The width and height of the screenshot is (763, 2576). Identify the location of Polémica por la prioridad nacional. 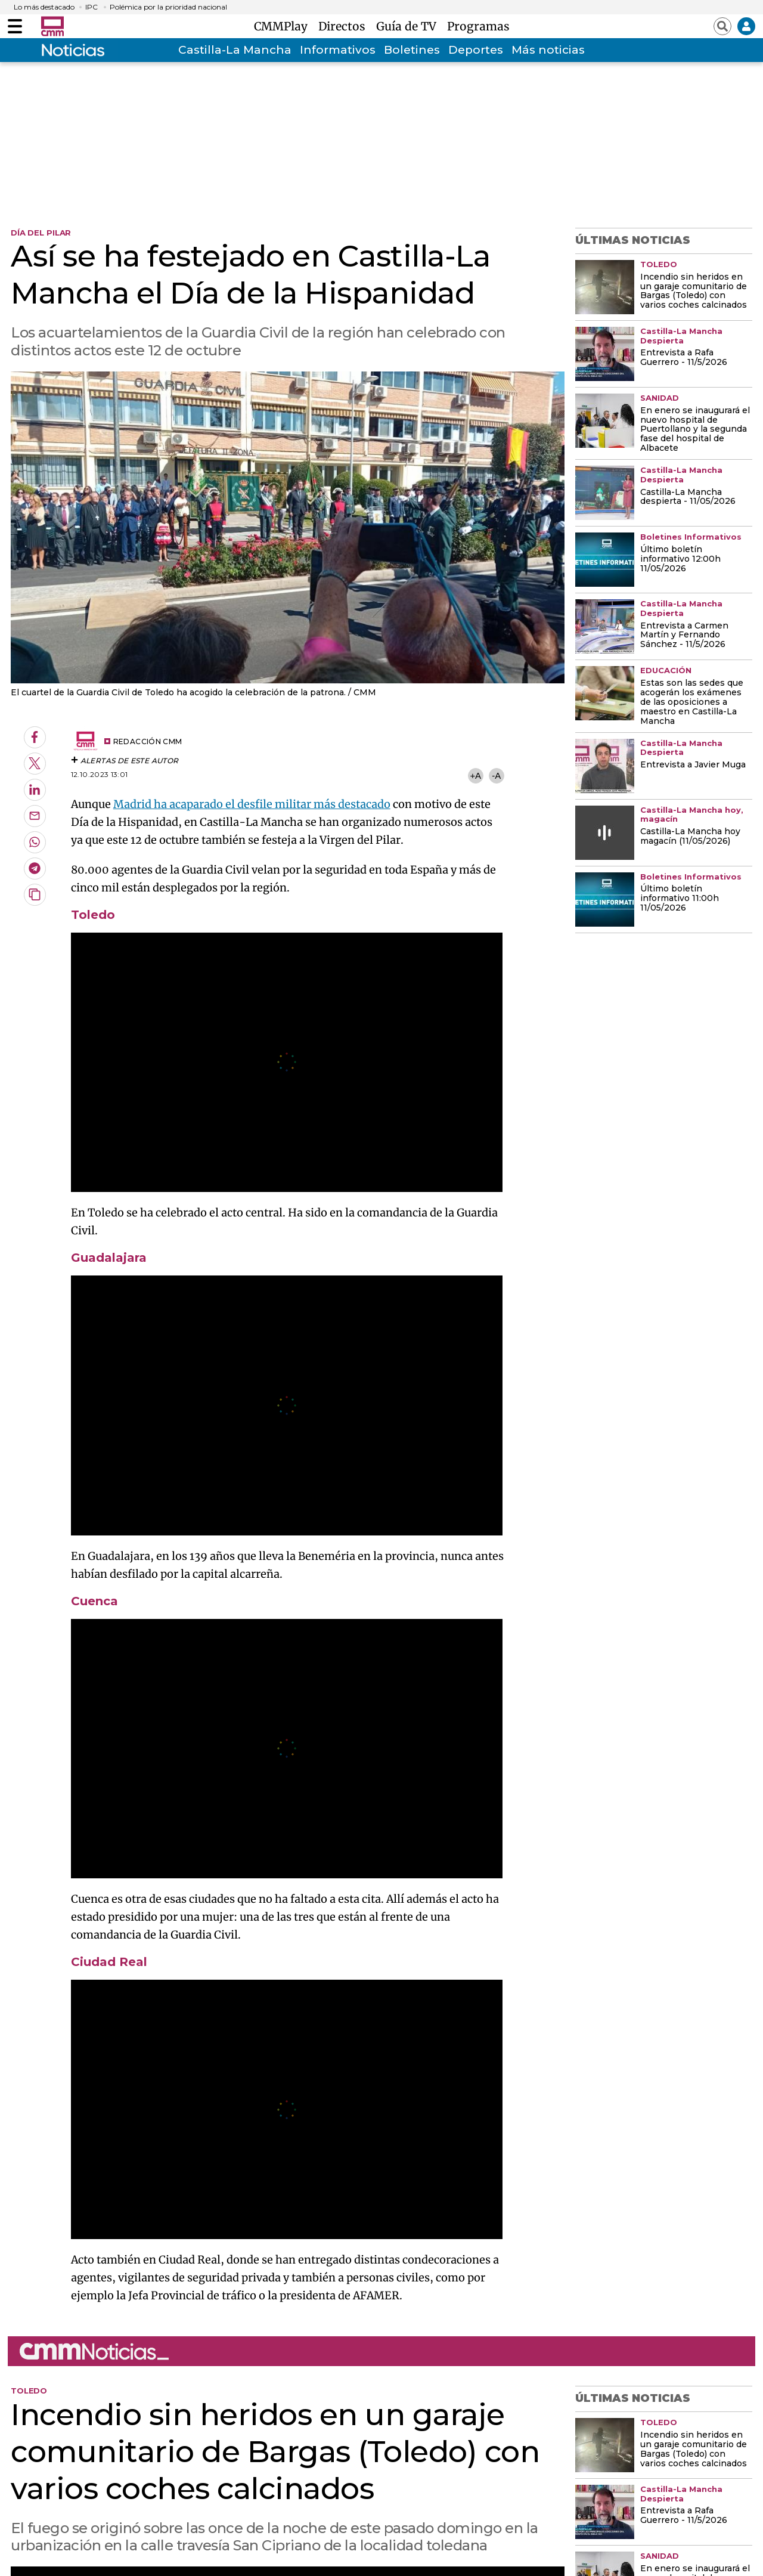
(168, 7).